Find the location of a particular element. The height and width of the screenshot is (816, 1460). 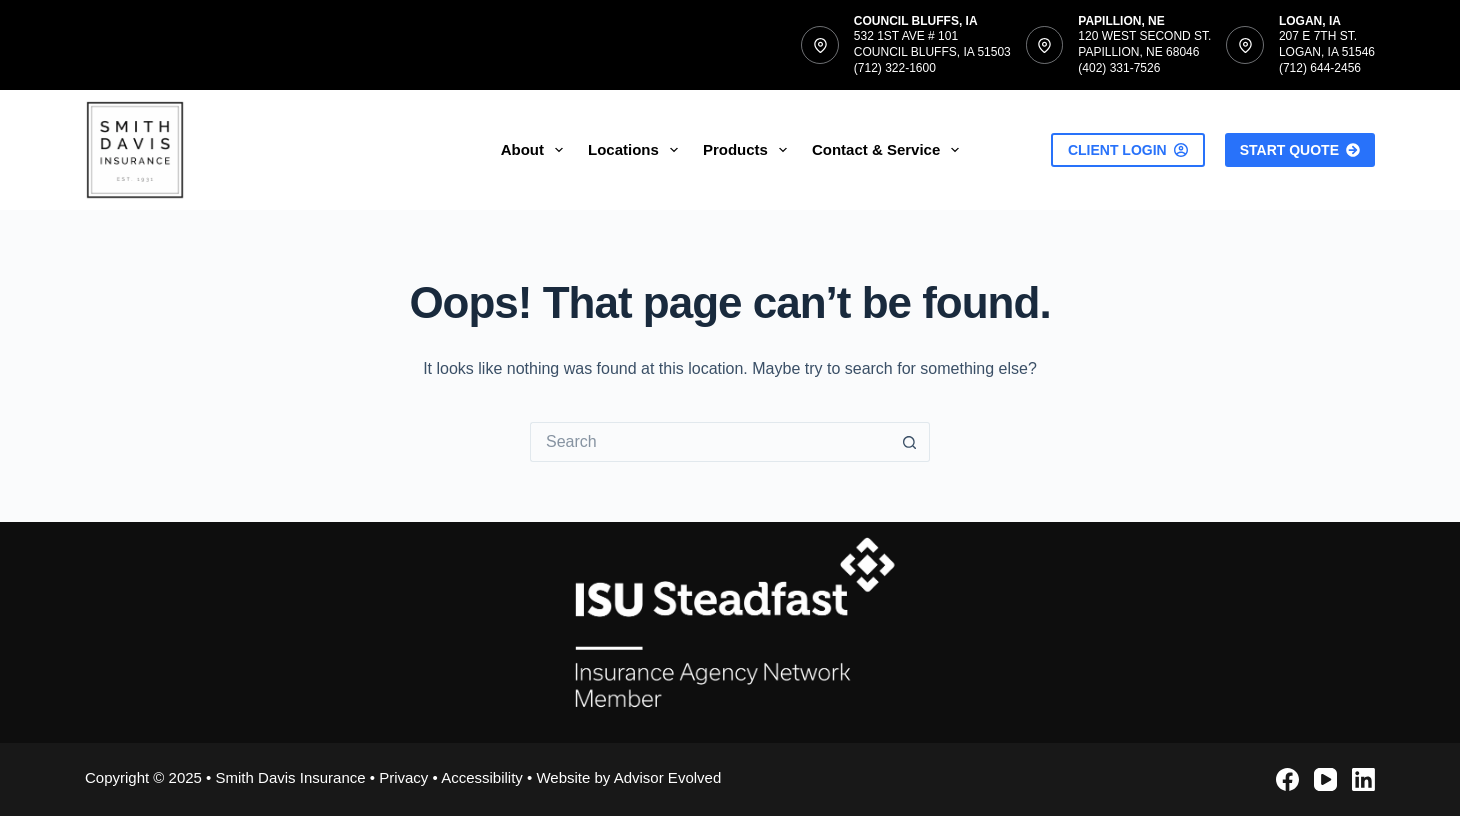

Locations is located at coordinates (637, 150).